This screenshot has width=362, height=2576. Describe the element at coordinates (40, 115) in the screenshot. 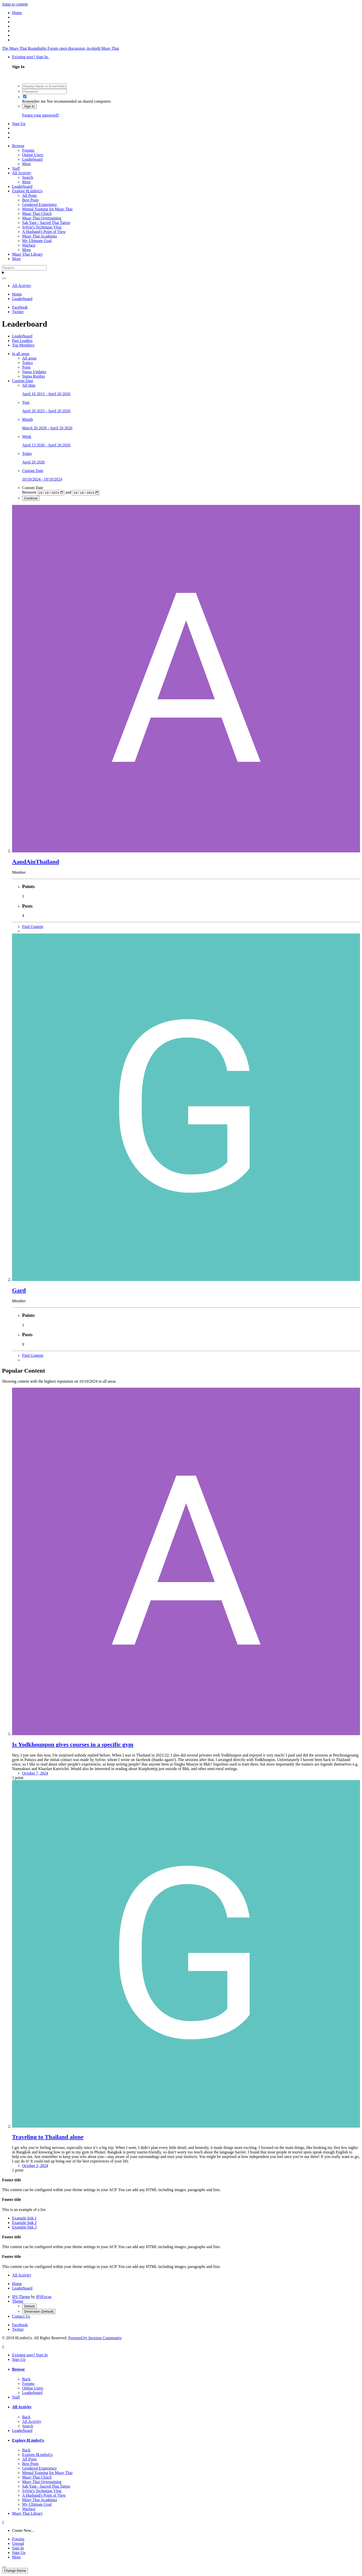

I see `Forgot your password?` at that location.